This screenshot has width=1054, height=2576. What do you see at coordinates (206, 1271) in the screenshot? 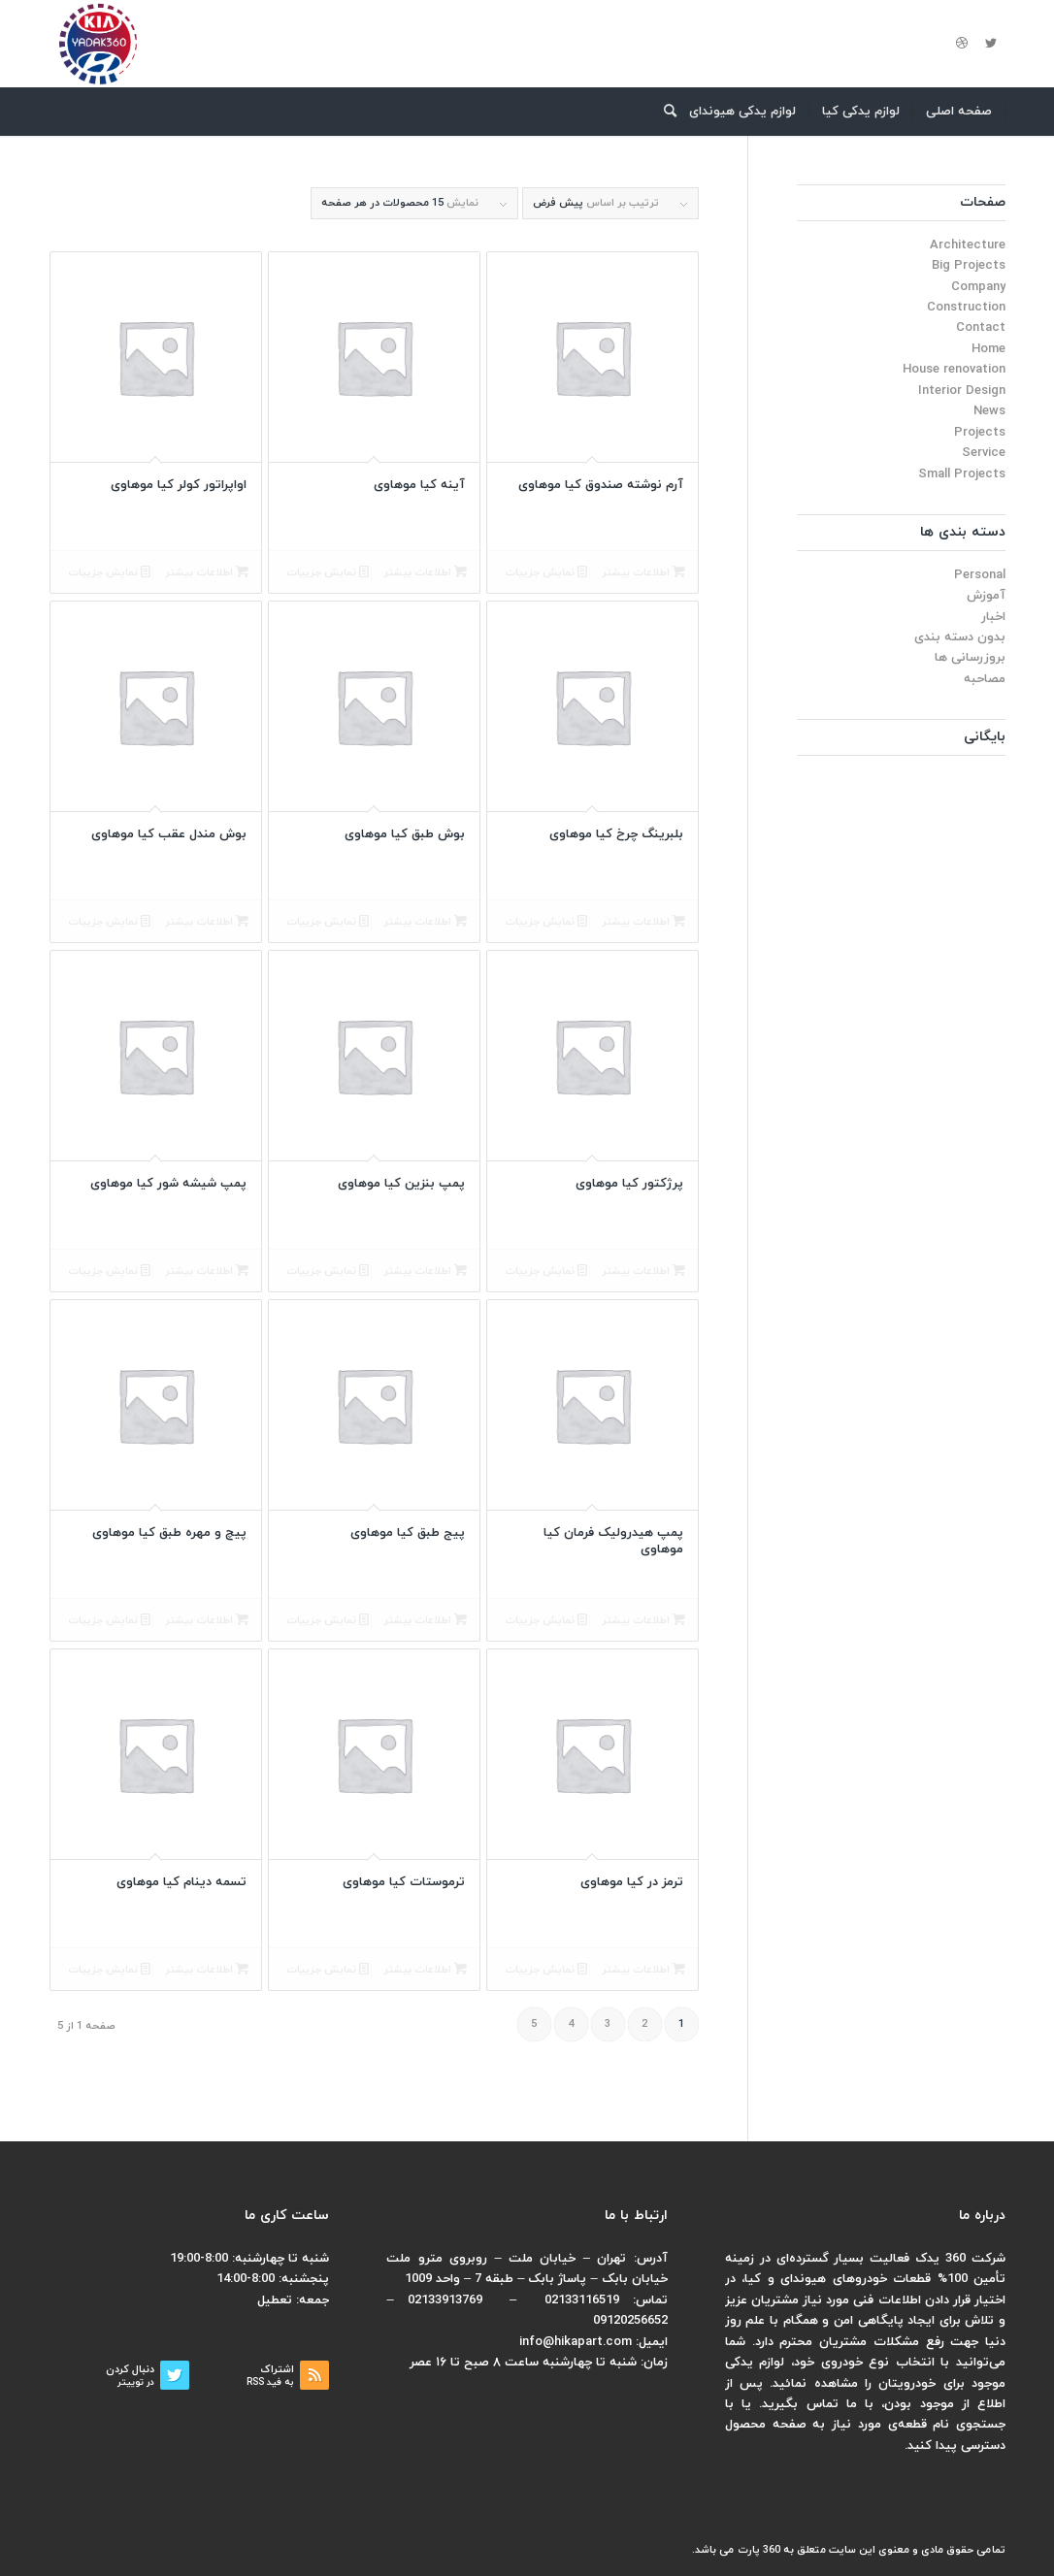
I see `اطلاعات بیشتر [بیشتر بخوانید درباره “پمپ شیشه شور کیا موهاوی”]` at bounding box center [206, 1271].